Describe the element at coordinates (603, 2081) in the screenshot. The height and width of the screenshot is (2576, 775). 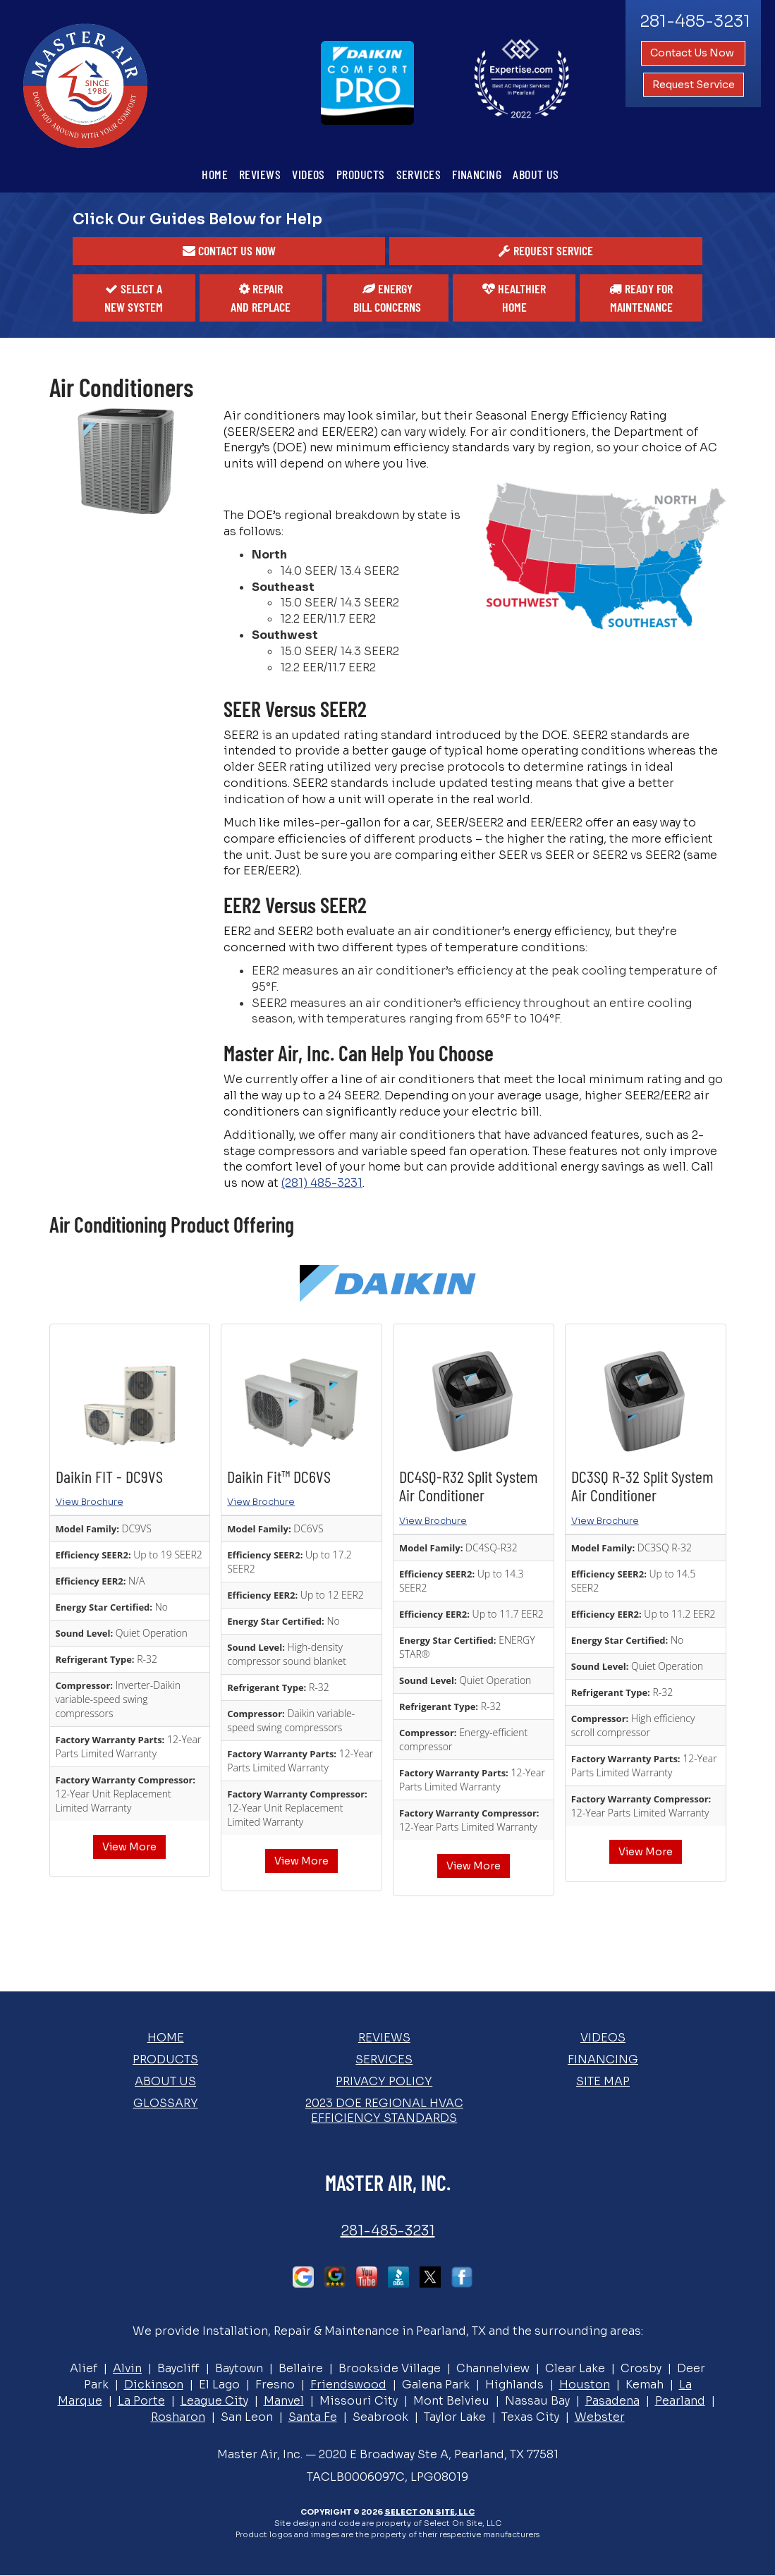
I see `Site Map` at that location.